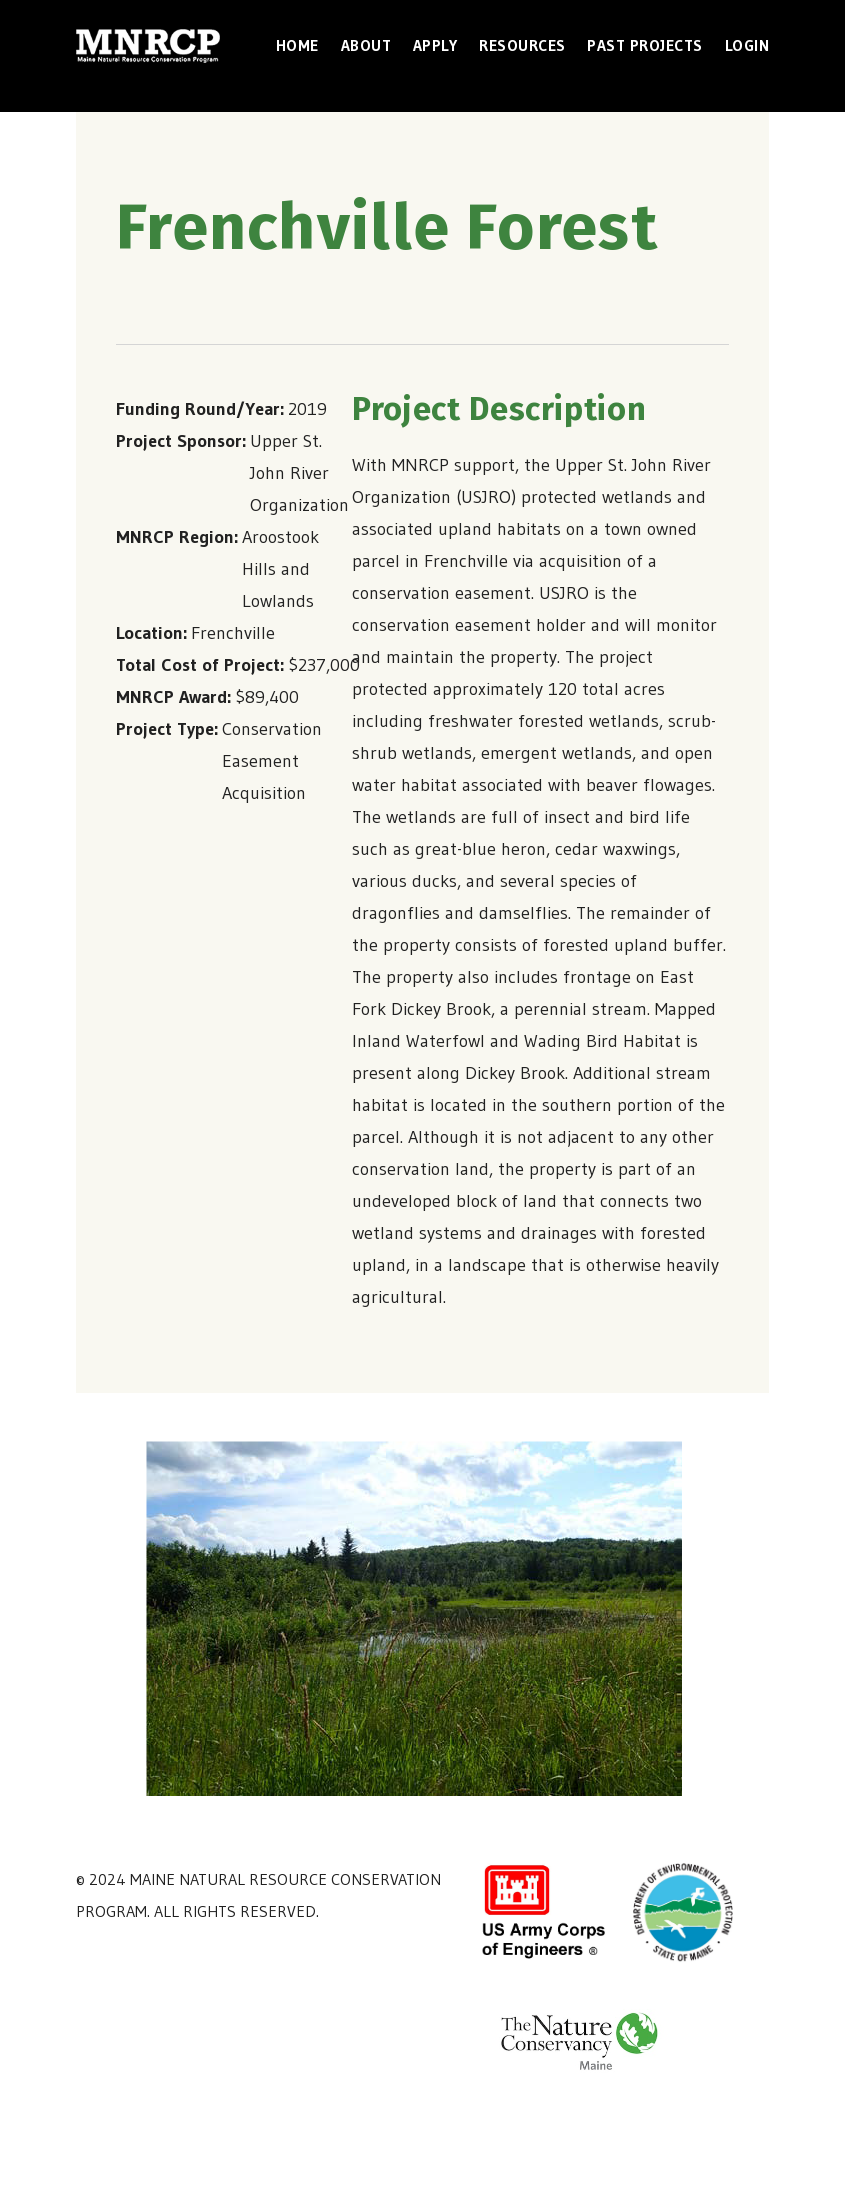  What do you see at coordinates (522, 45) in the screenshot?
I see `Resources` at bounding box center [522, 45].